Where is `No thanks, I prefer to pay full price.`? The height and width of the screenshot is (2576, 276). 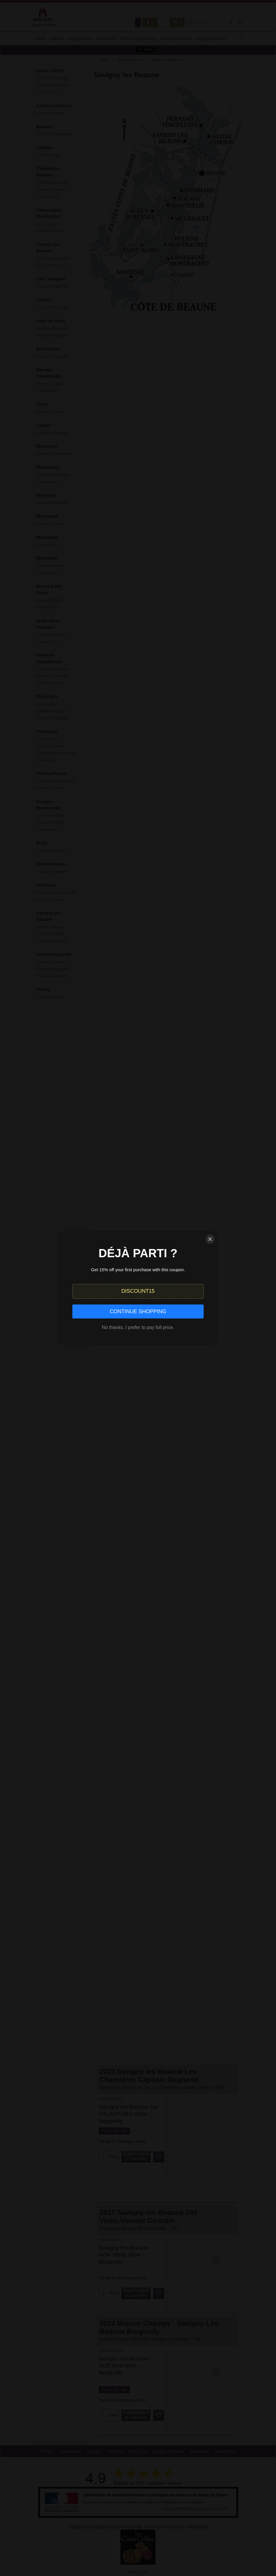 No thanks, I prefer to pay full price. is located at coordinates (138, 1327).